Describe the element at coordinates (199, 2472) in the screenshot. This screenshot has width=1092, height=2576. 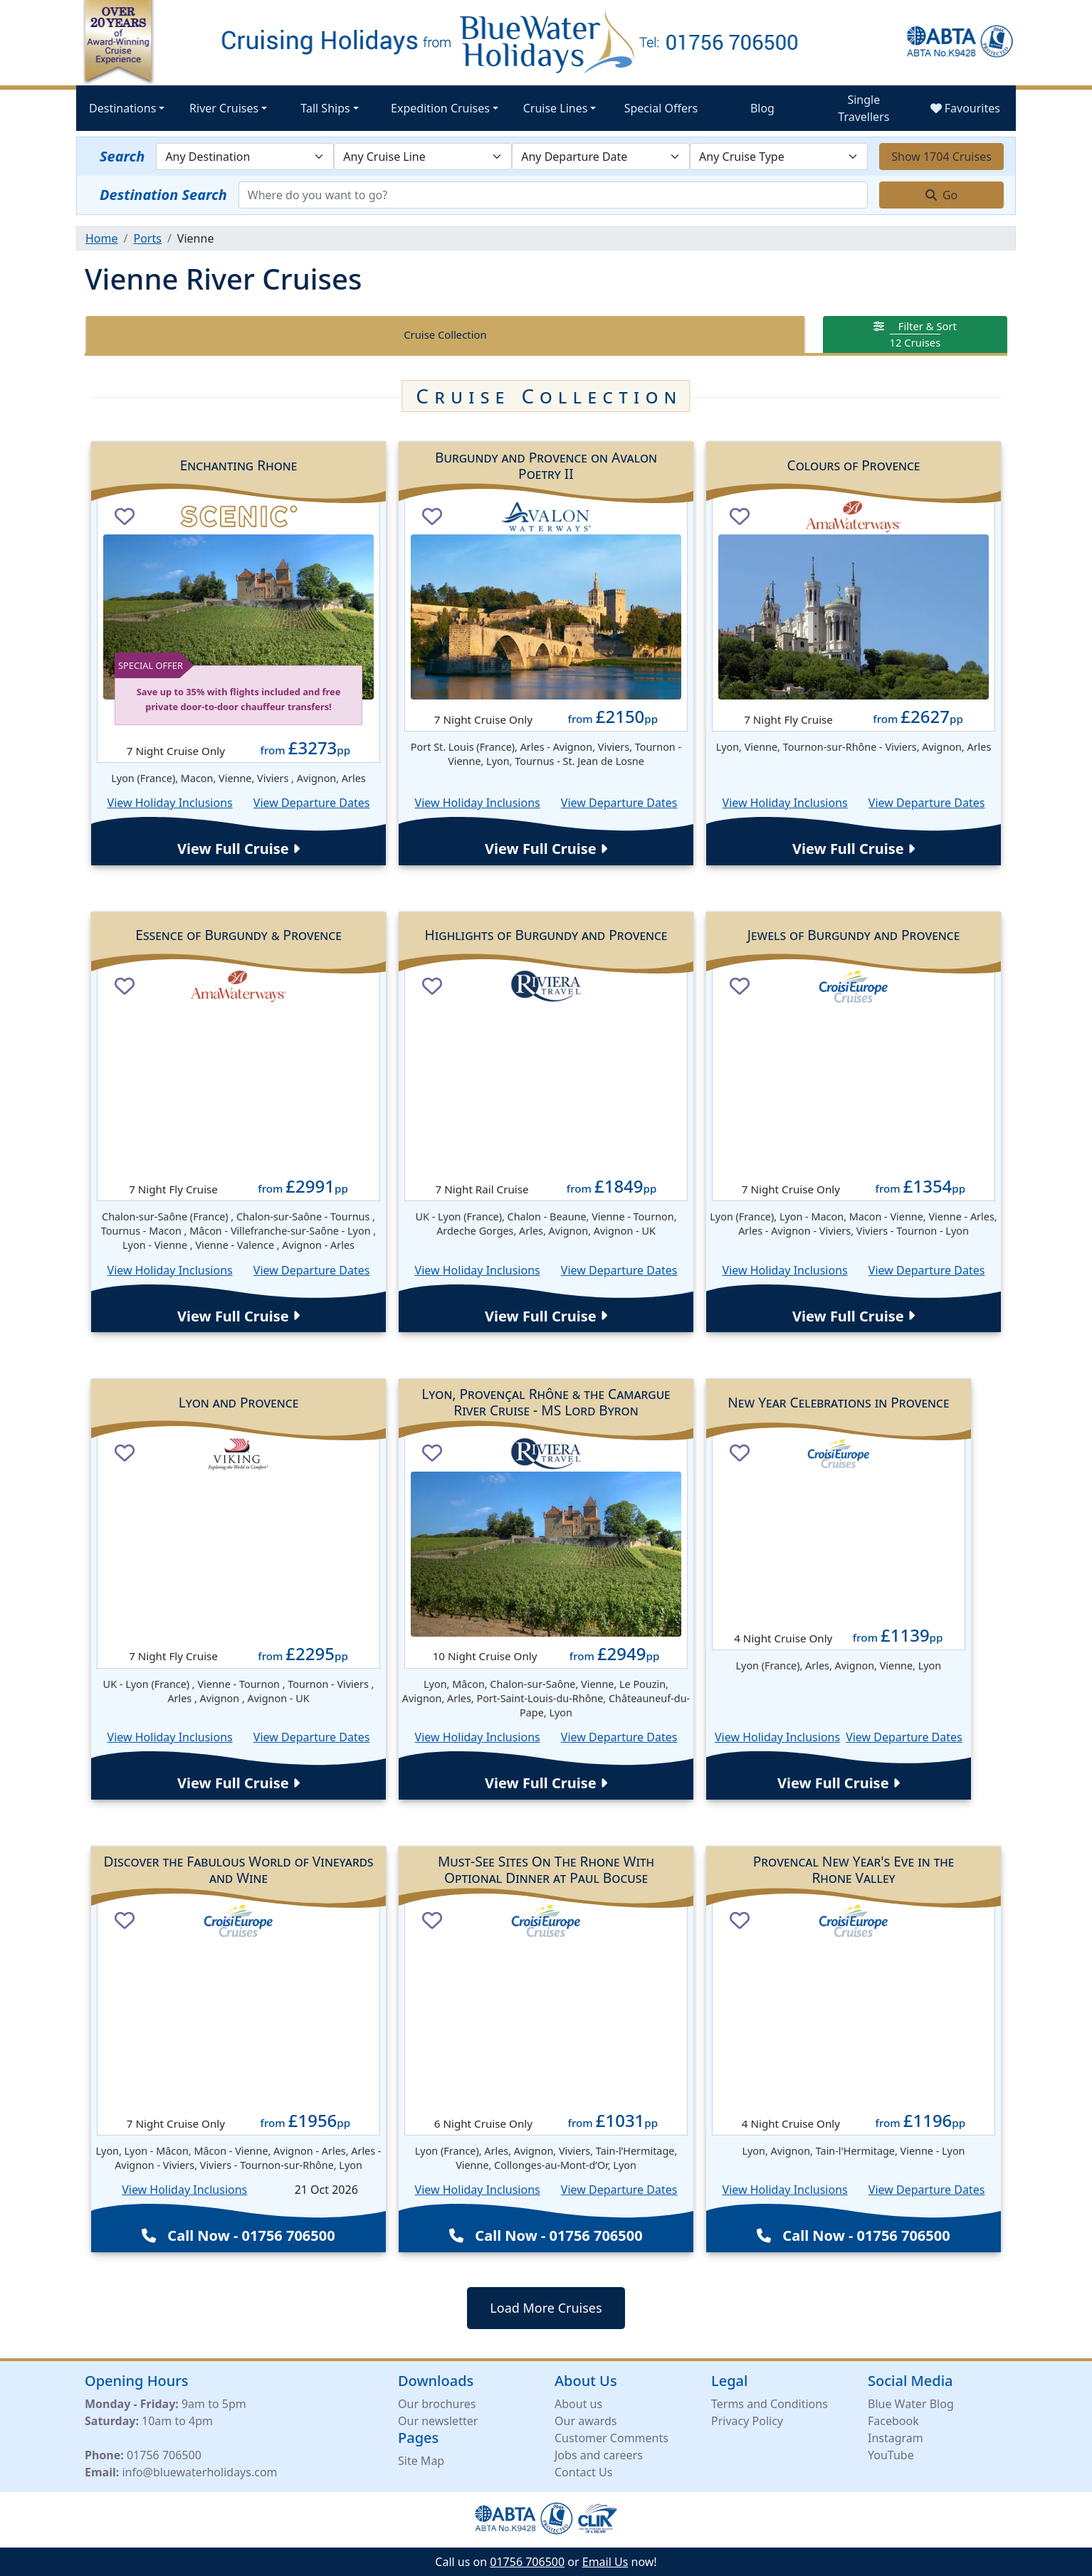
I see `info@bluewaterholidays.com` at that location.